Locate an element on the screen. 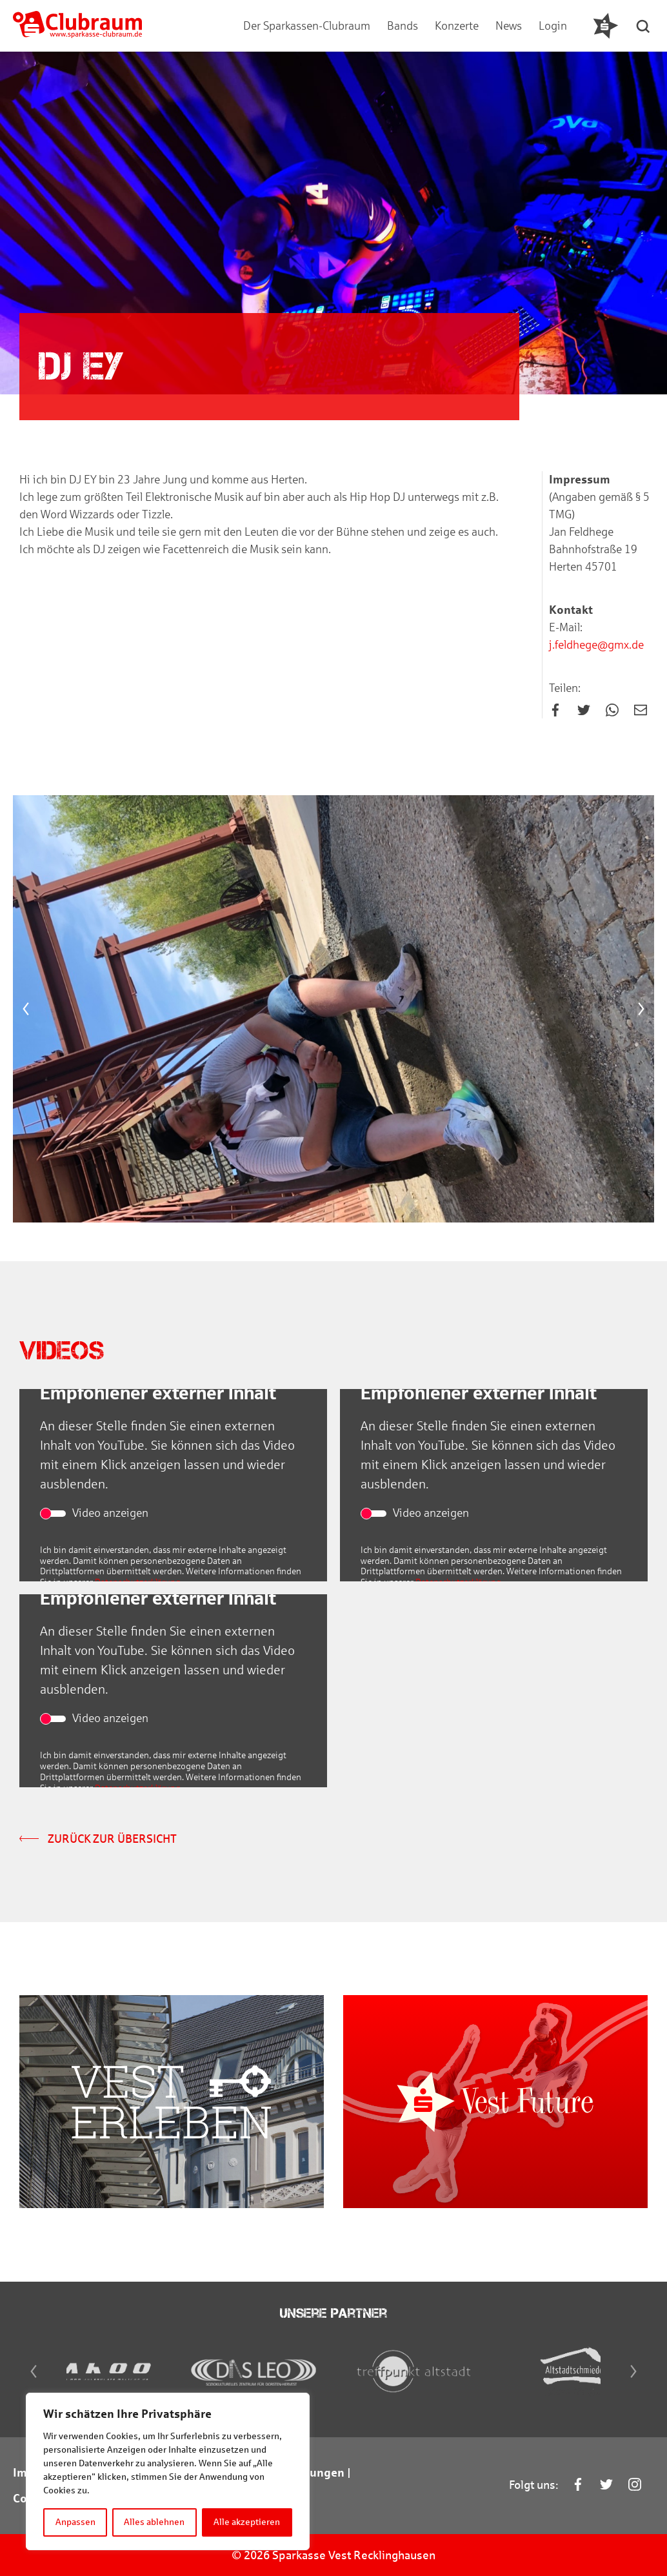 This screenshot has width=667, height=2576. Der Sparkassen-Clubraum is located at coordinates (306, 25).